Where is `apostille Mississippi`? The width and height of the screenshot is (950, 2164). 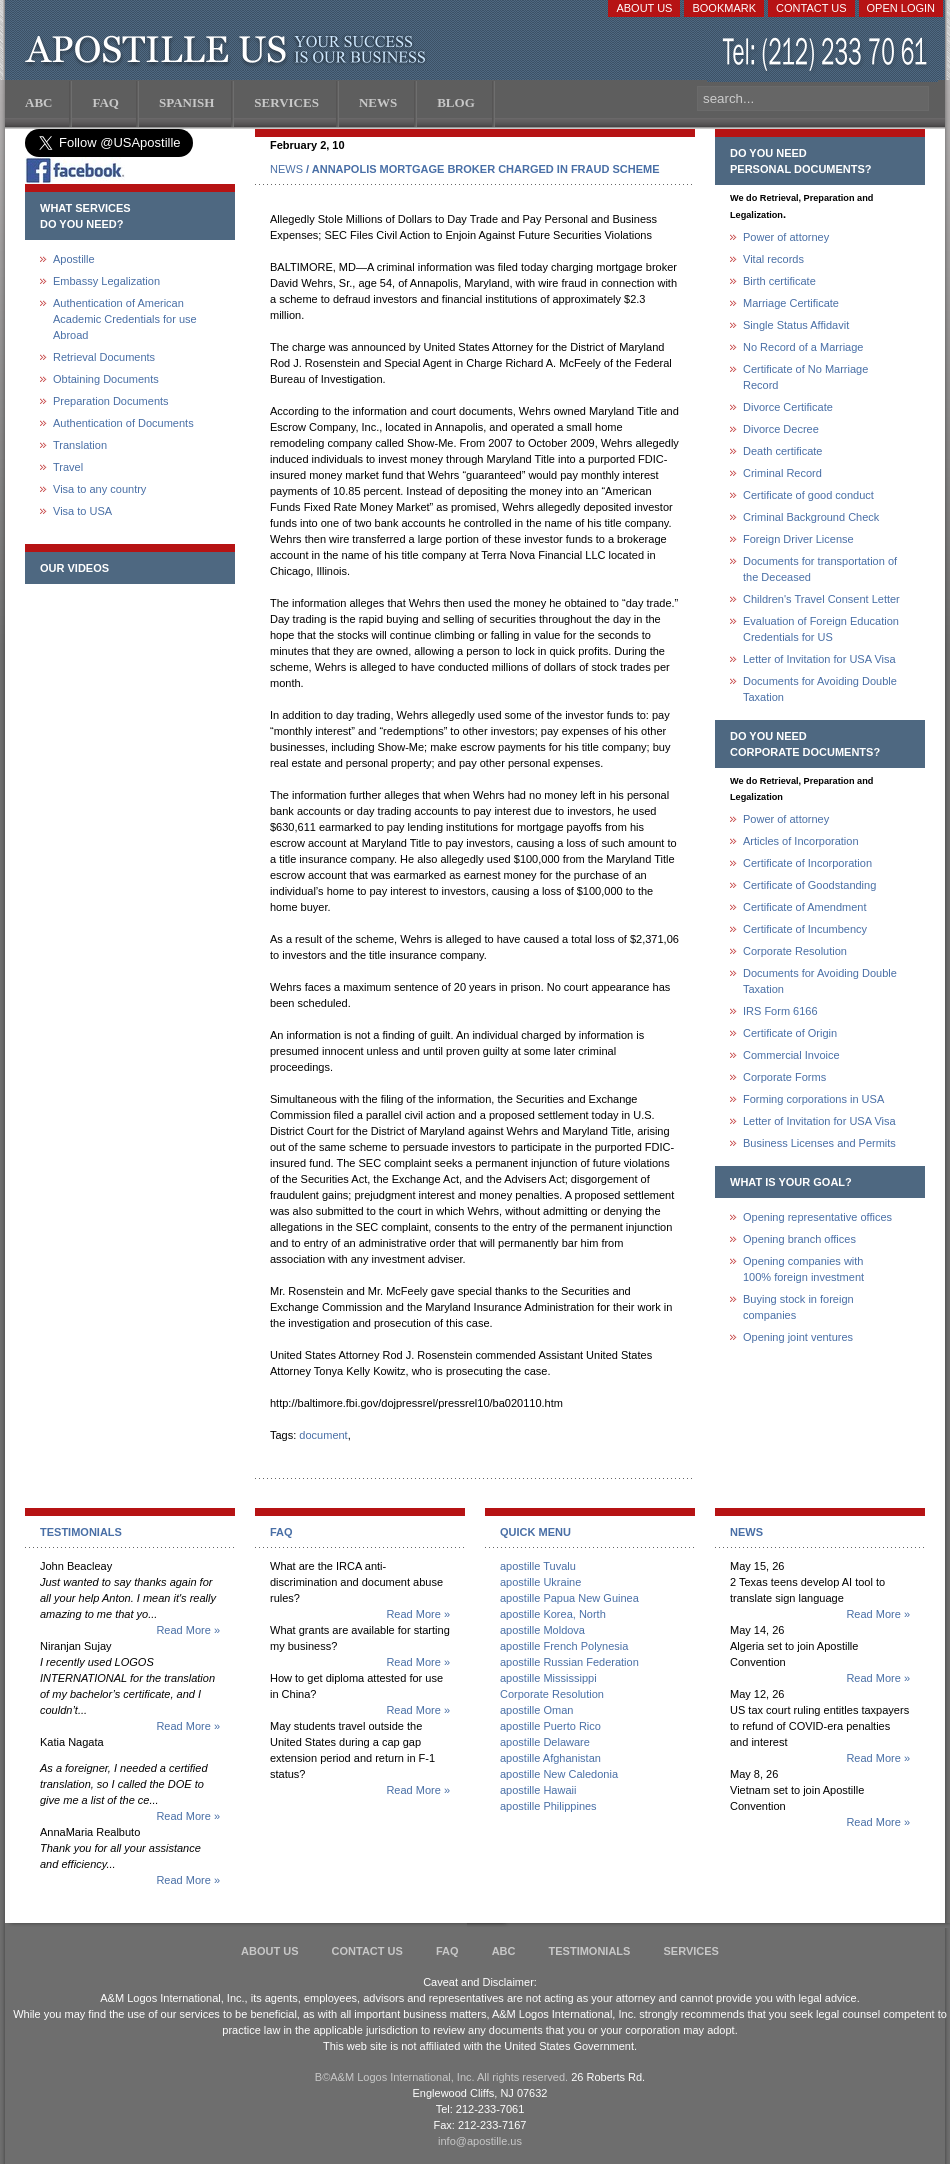
apostille Mississippi is located at coordinates (548, 1678).